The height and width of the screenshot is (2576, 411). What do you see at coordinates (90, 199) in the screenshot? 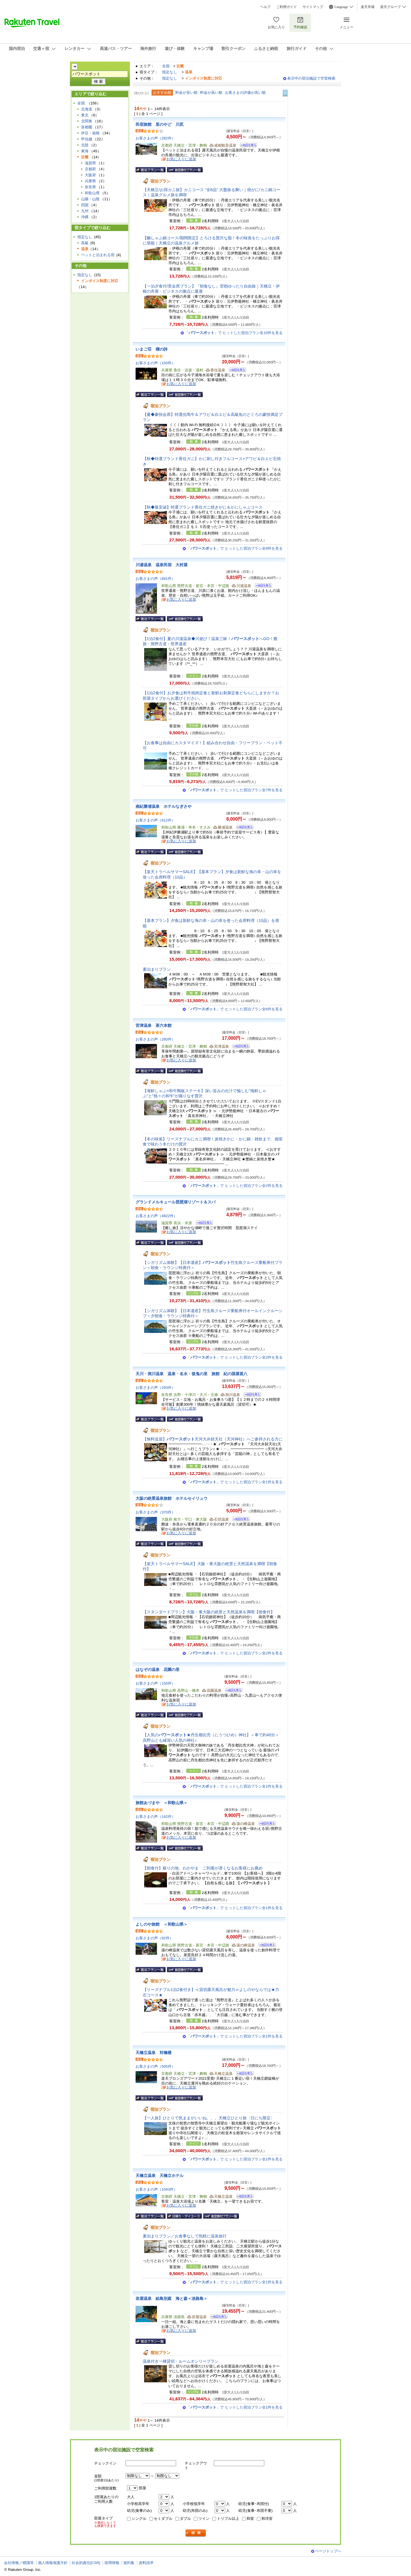
I see `山陽・山陰` at bounding box center [90, 199].